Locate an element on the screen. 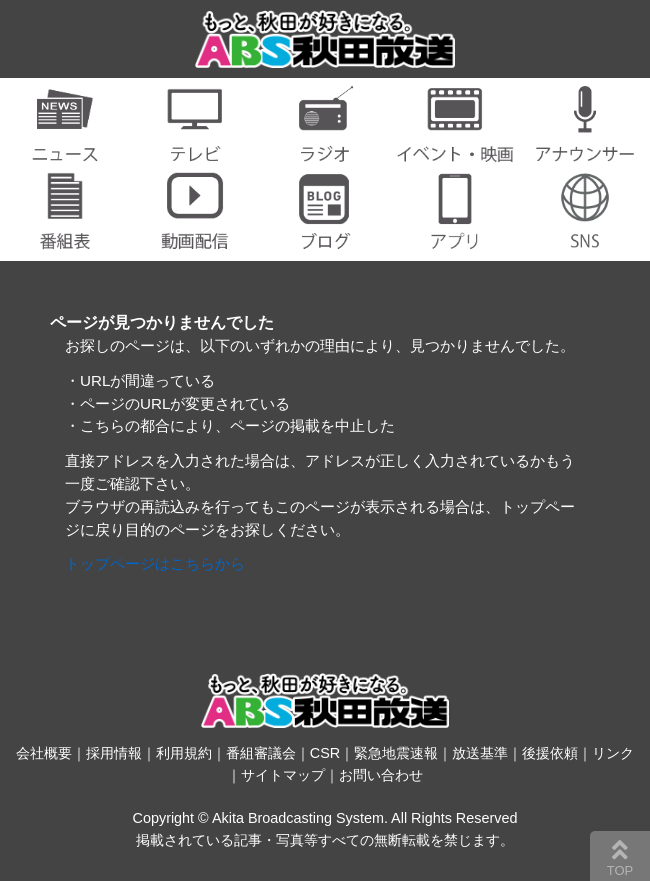  番組審議会 is located at coordinates (261, 753).